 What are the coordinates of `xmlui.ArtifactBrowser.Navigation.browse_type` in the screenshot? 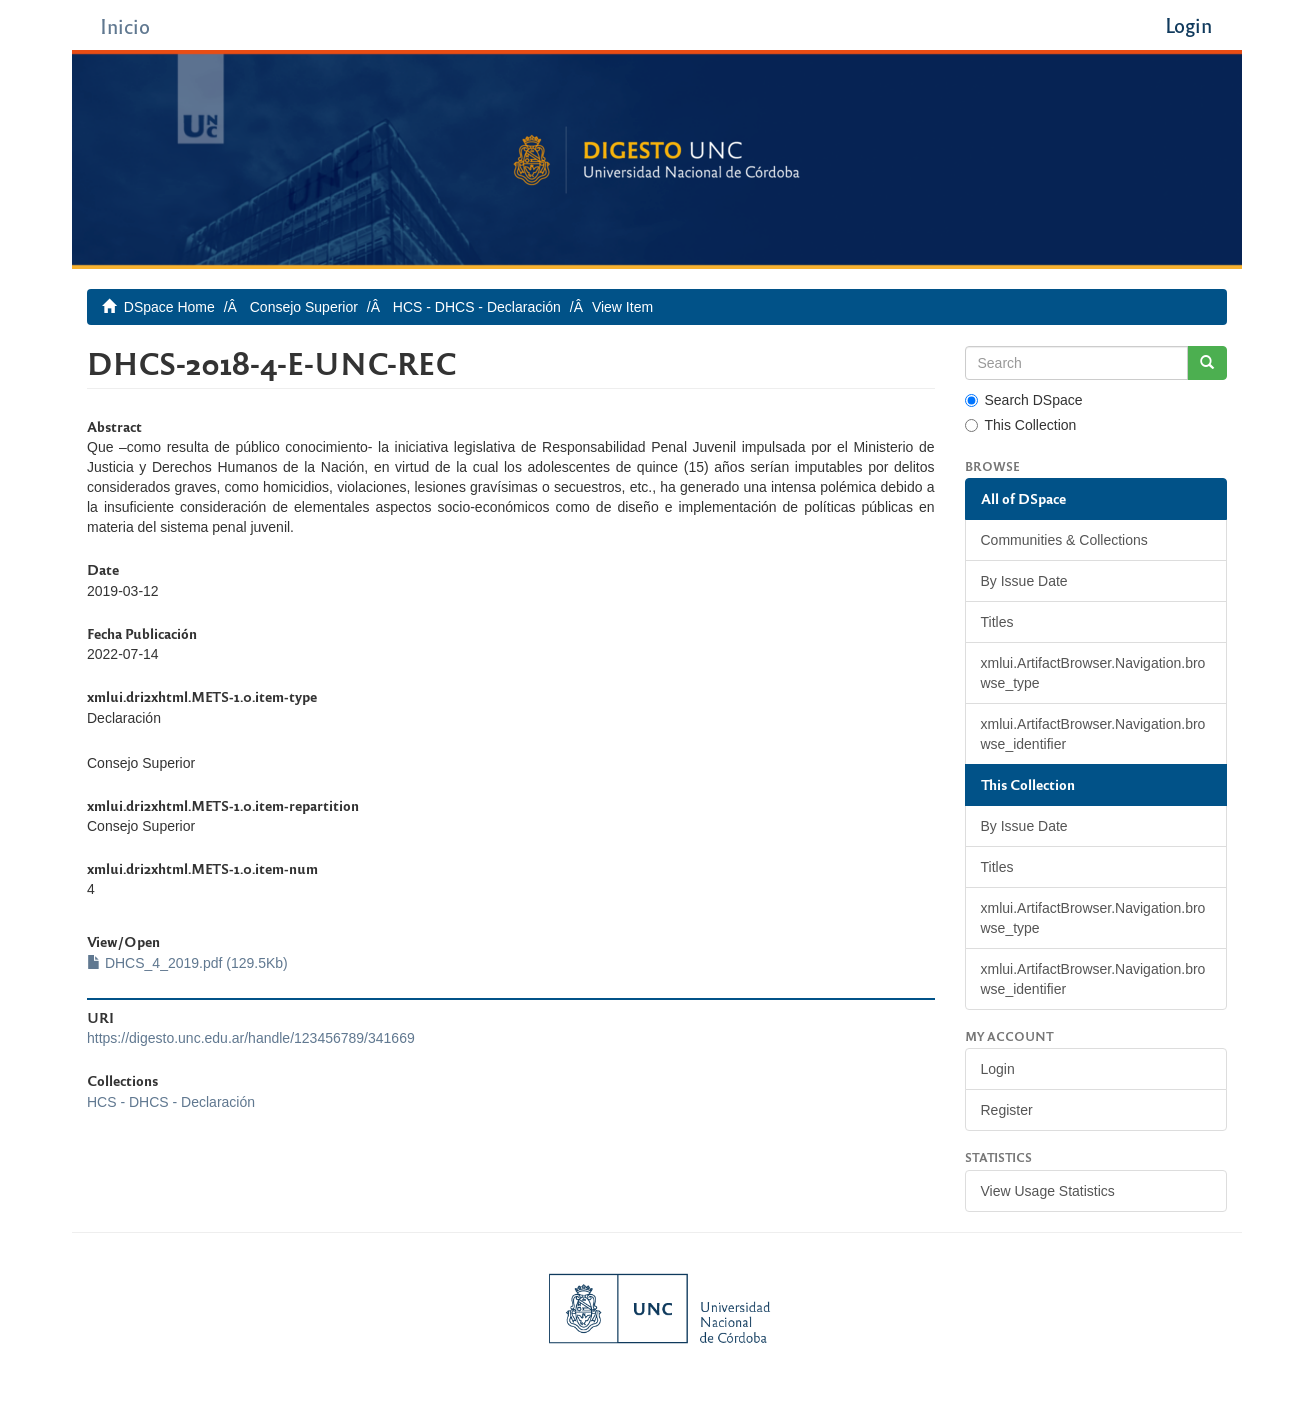 It's located at (1093, 673).